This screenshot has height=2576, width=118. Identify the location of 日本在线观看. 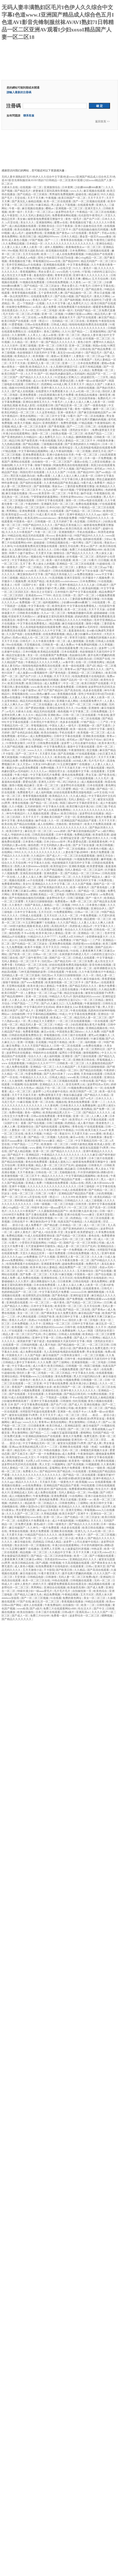
(70, 651).